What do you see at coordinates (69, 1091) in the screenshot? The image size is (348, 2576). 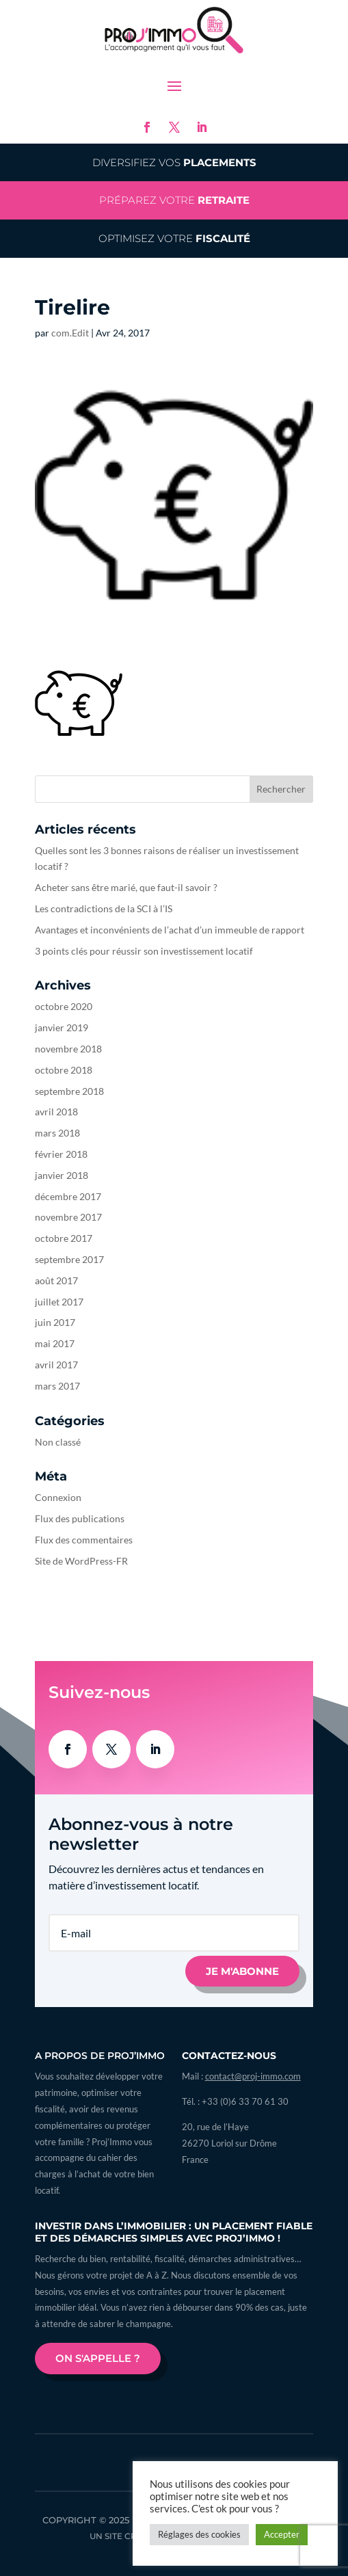 I see `septembre 2018` at bounding box center [69, 1091].